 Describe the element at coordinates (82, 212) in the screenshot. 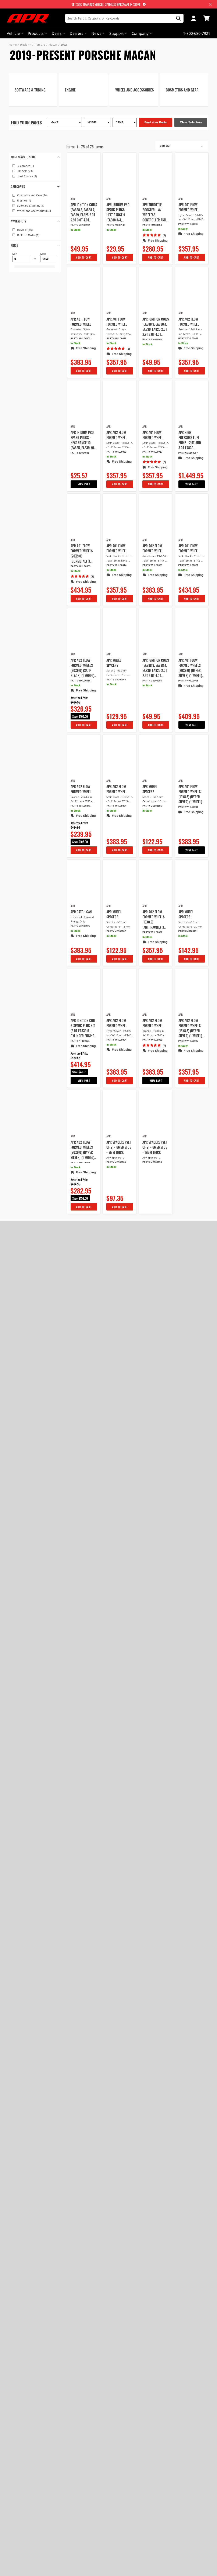

I see `APR Ignition Coils (EA888.3, EA888.4, EA839, EA825 2.0T 2.9T 3.0T 4.0T Engines)` at that location.